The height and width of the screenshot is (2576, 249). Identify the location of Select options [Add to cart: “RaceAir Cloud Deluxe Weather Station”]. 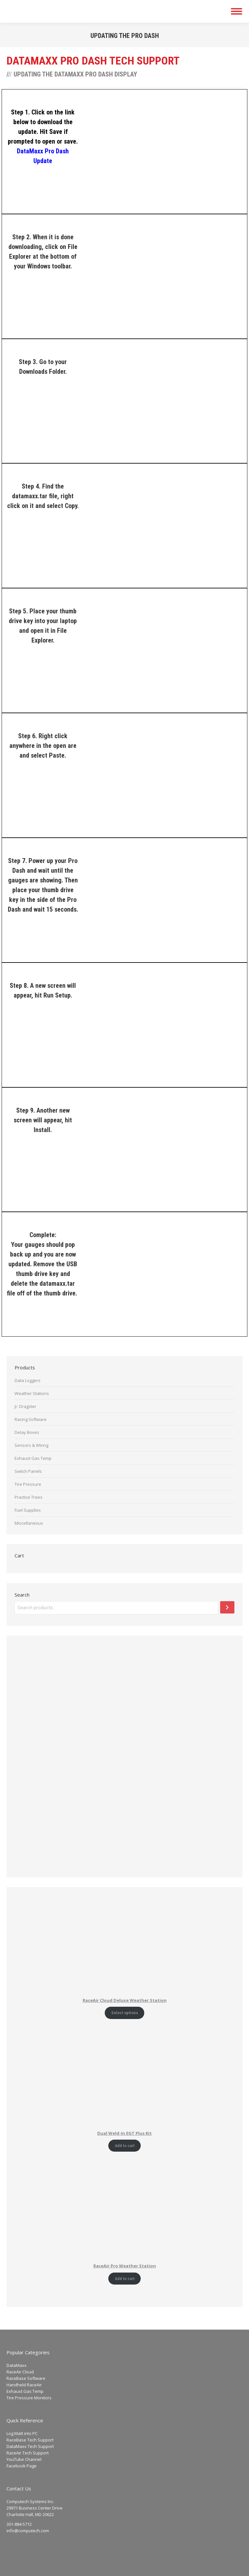
(124, 2012).